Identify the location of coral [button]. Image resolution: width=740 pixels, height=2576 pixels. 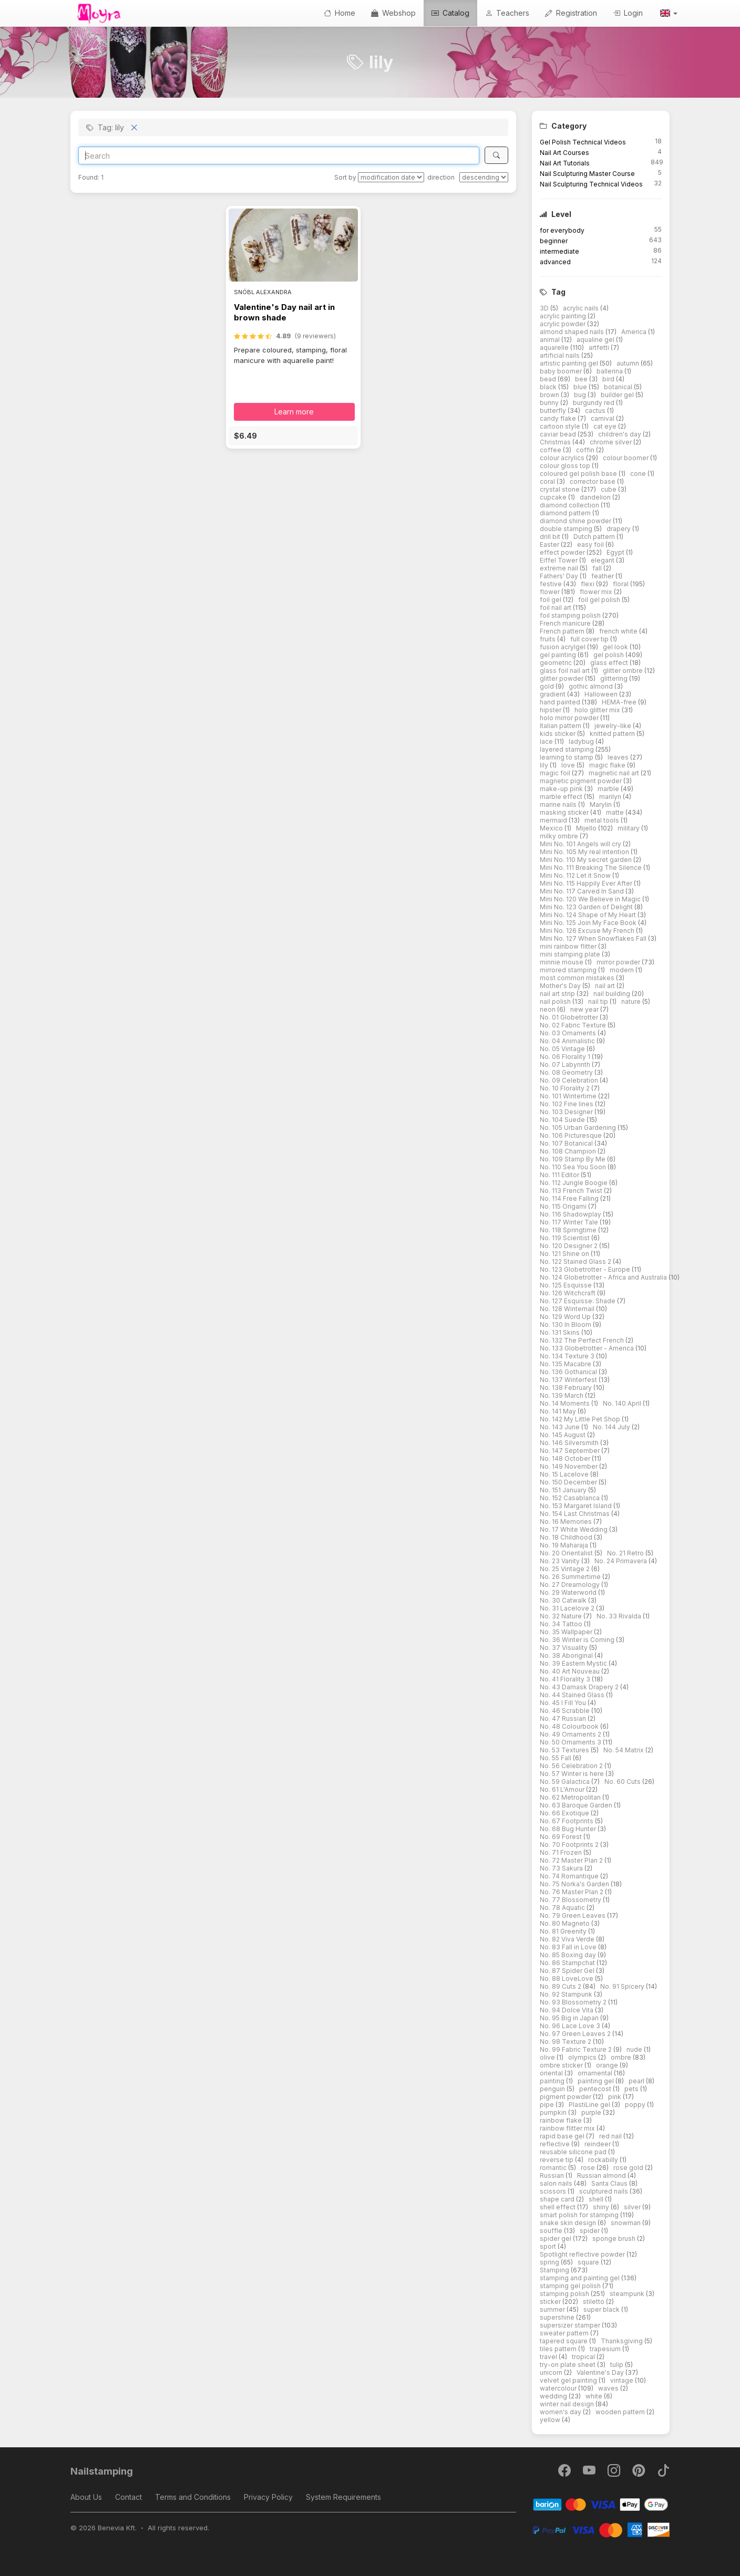
(548, 481).